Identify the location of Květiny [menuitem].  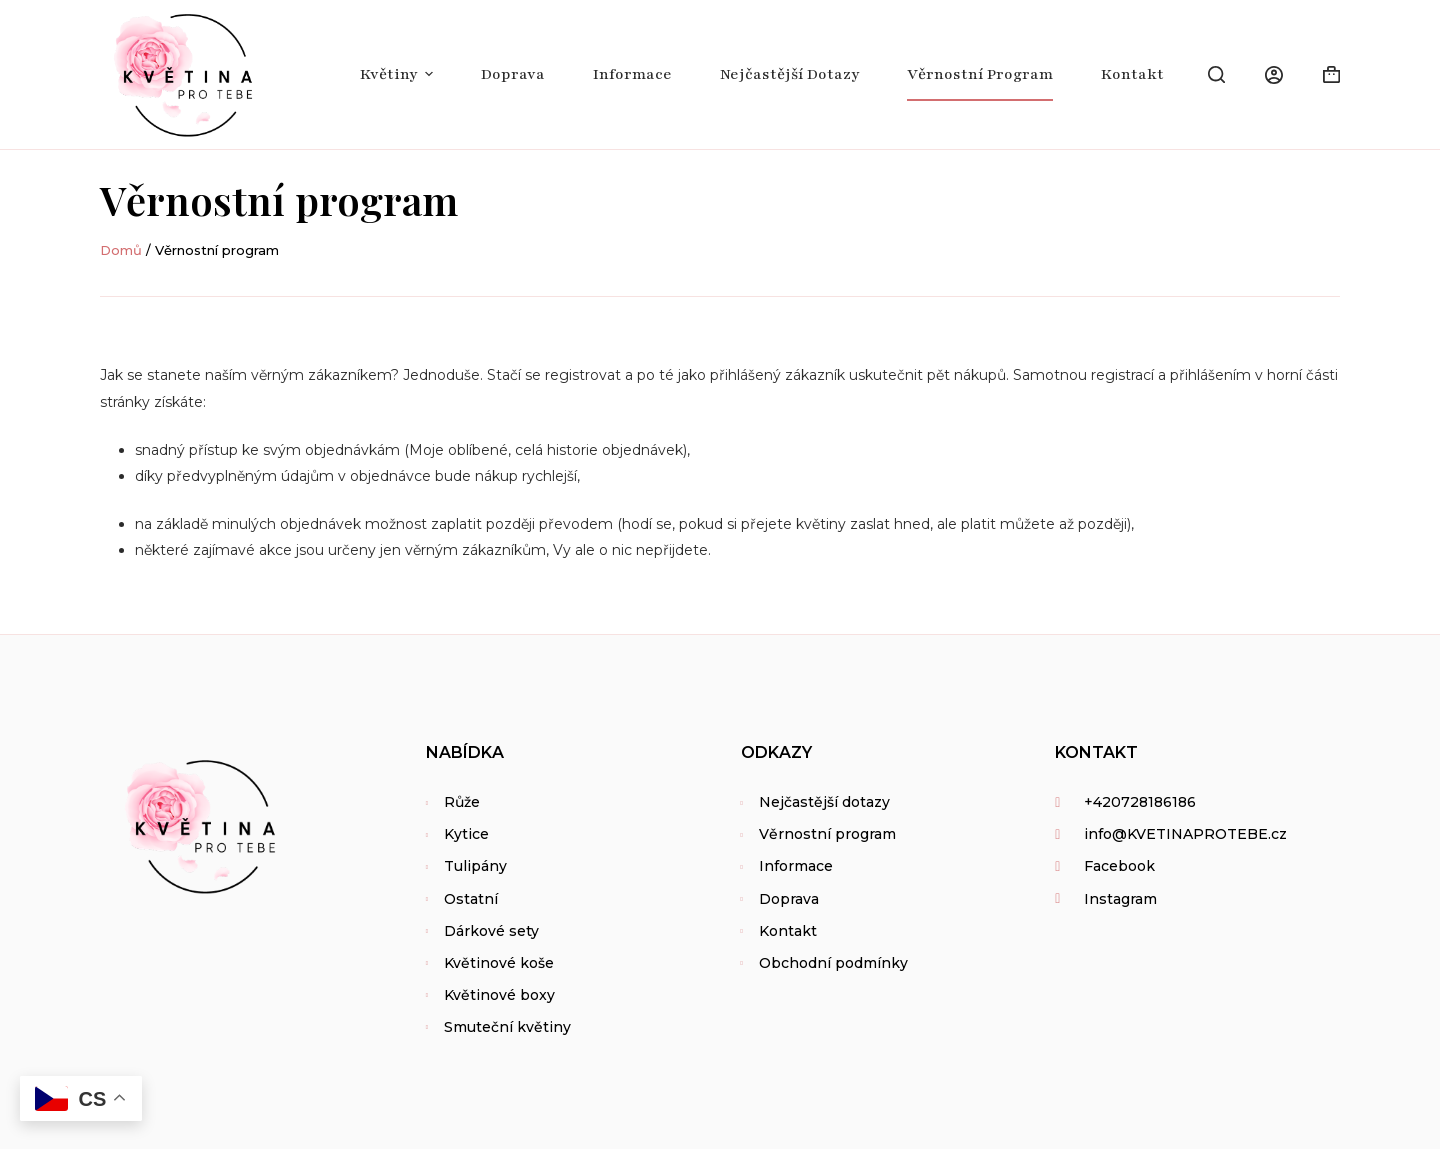
(399, 74).